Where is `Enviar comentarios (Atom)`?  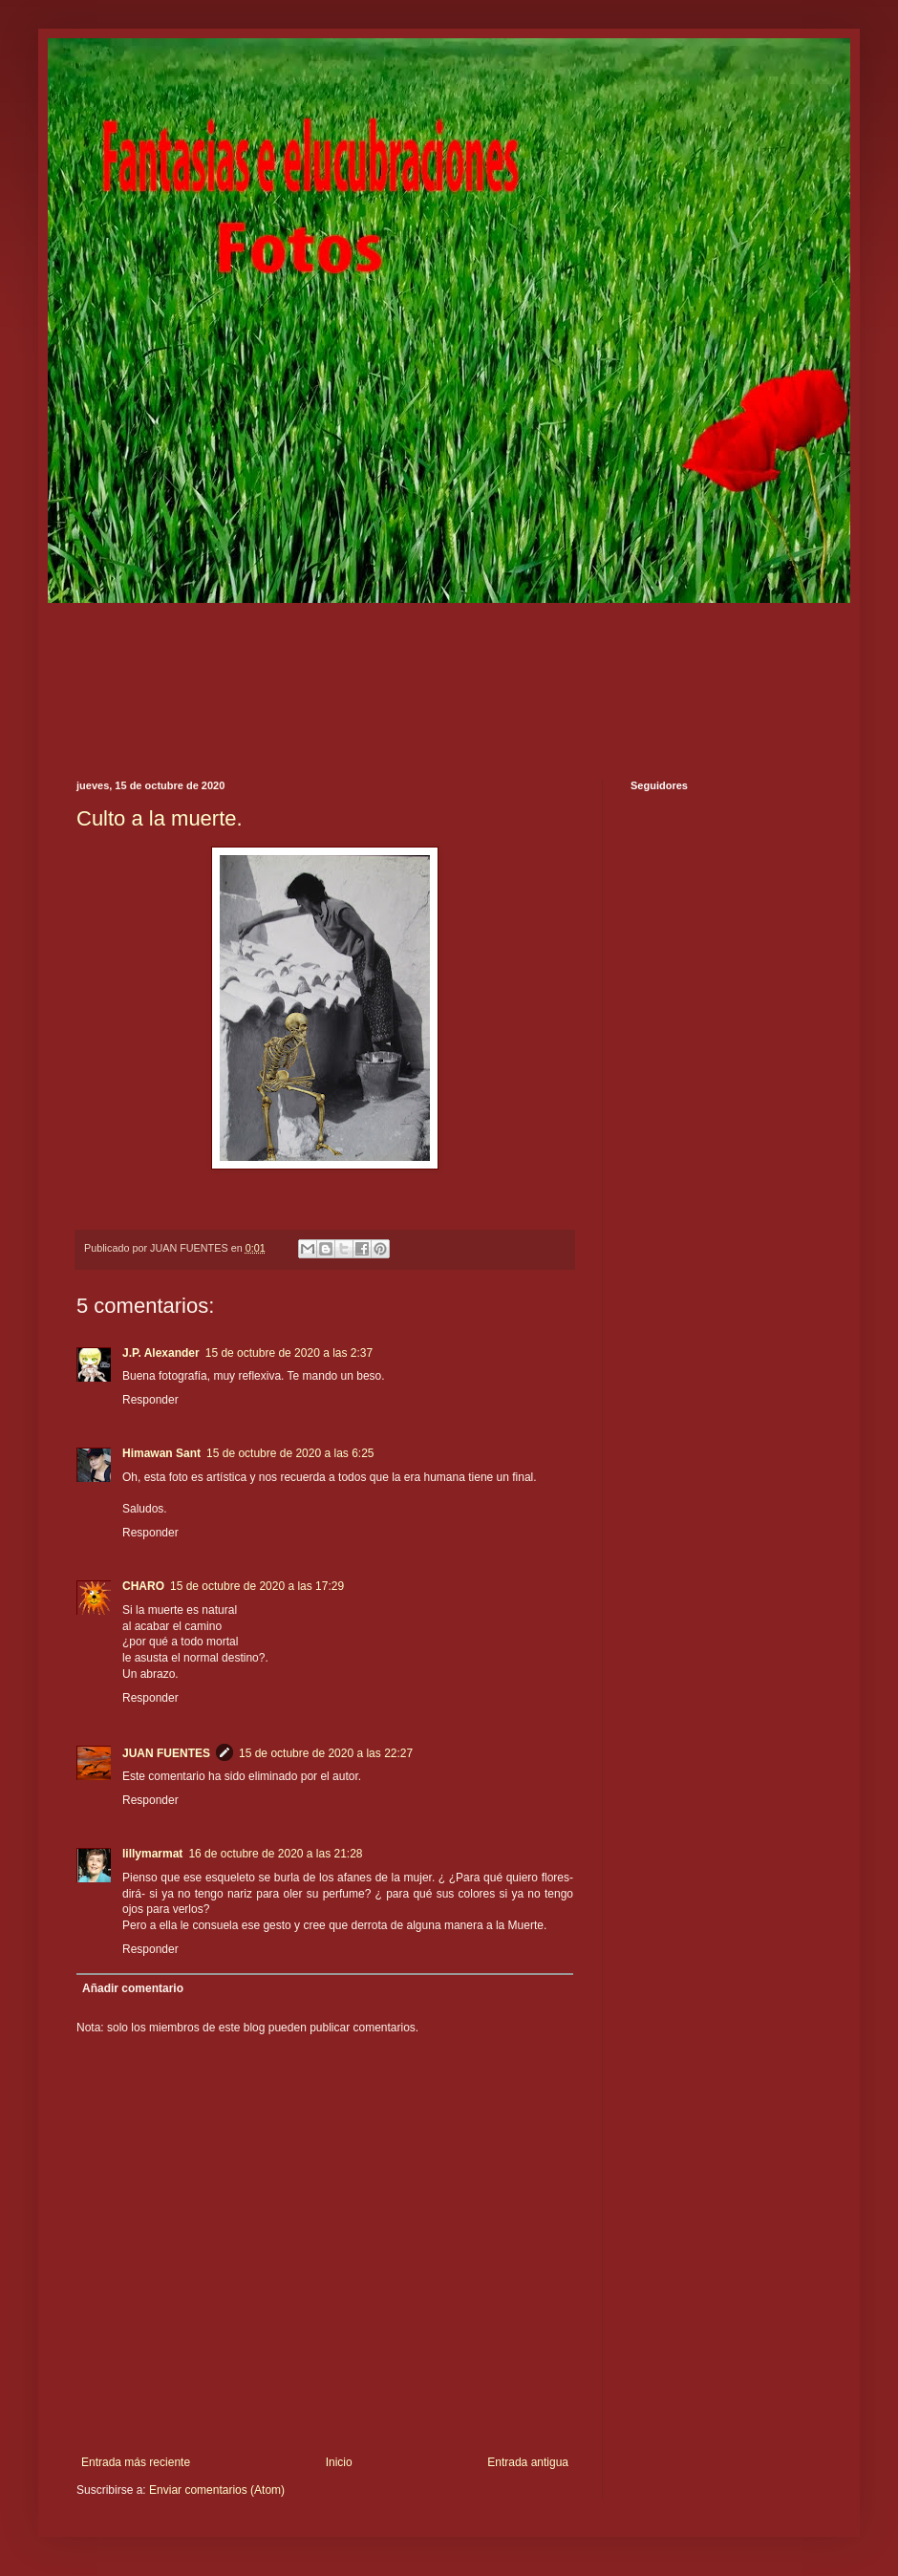 Enviar comentarios (Atom) is located at coordinates (217, 2490).